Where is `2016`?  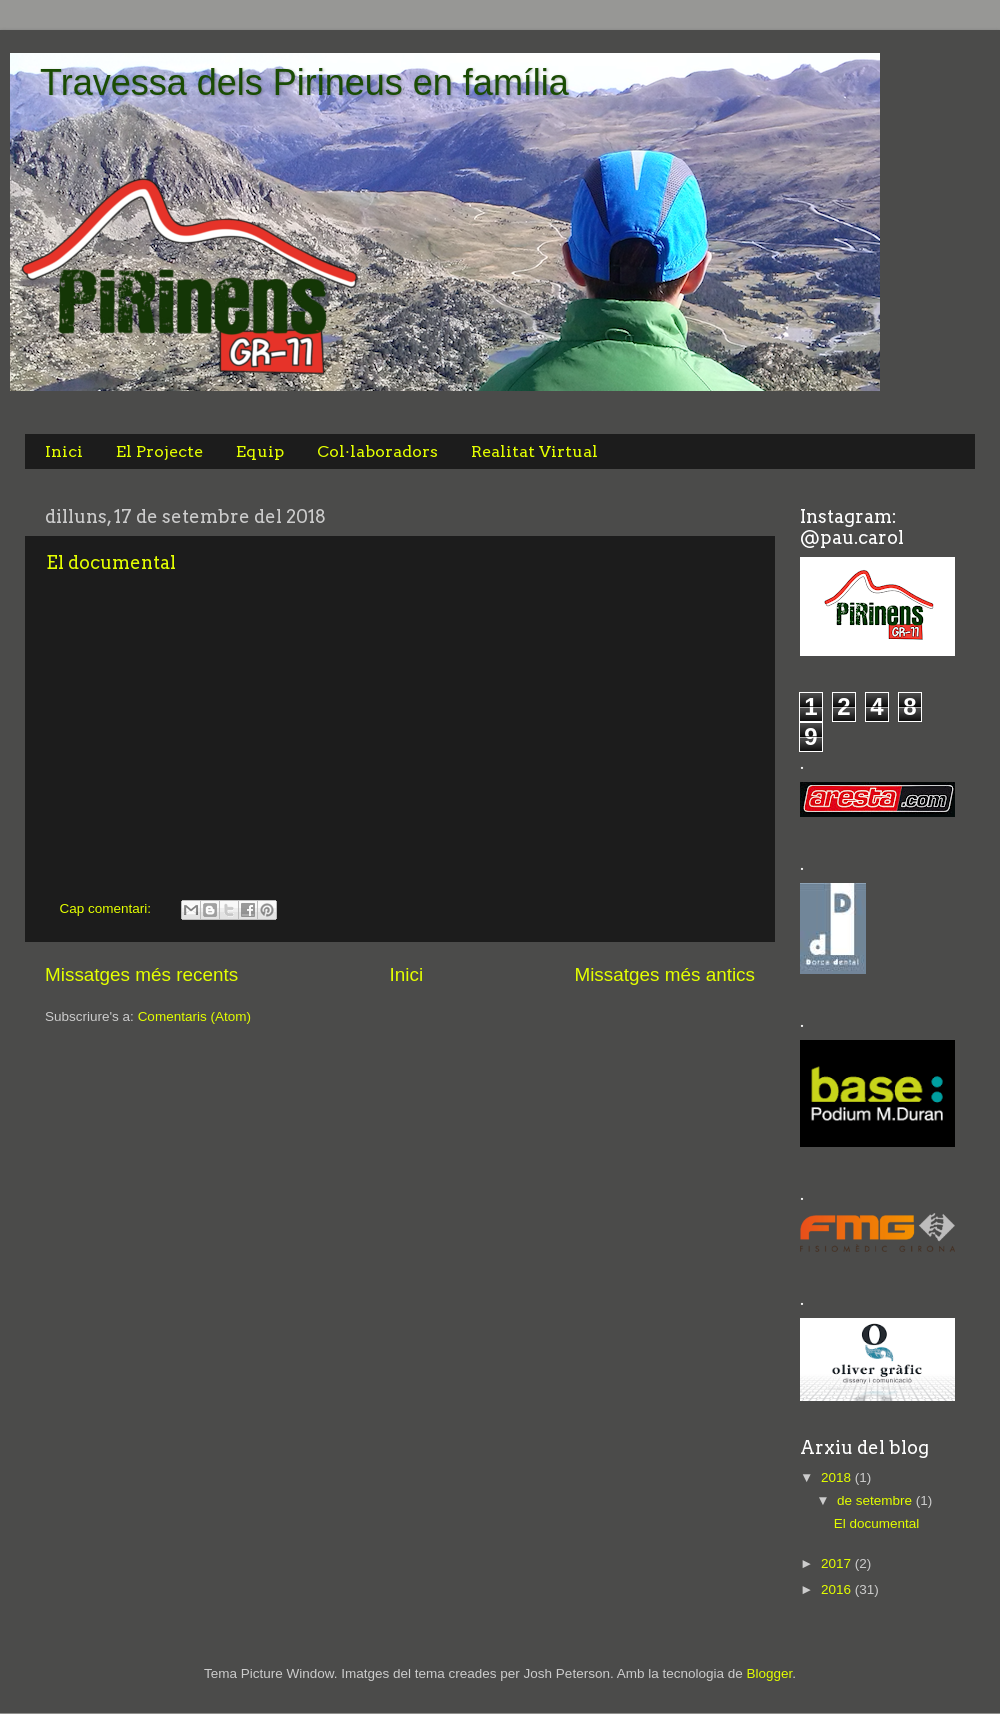 2016 is located at coordinates (838, 1589).